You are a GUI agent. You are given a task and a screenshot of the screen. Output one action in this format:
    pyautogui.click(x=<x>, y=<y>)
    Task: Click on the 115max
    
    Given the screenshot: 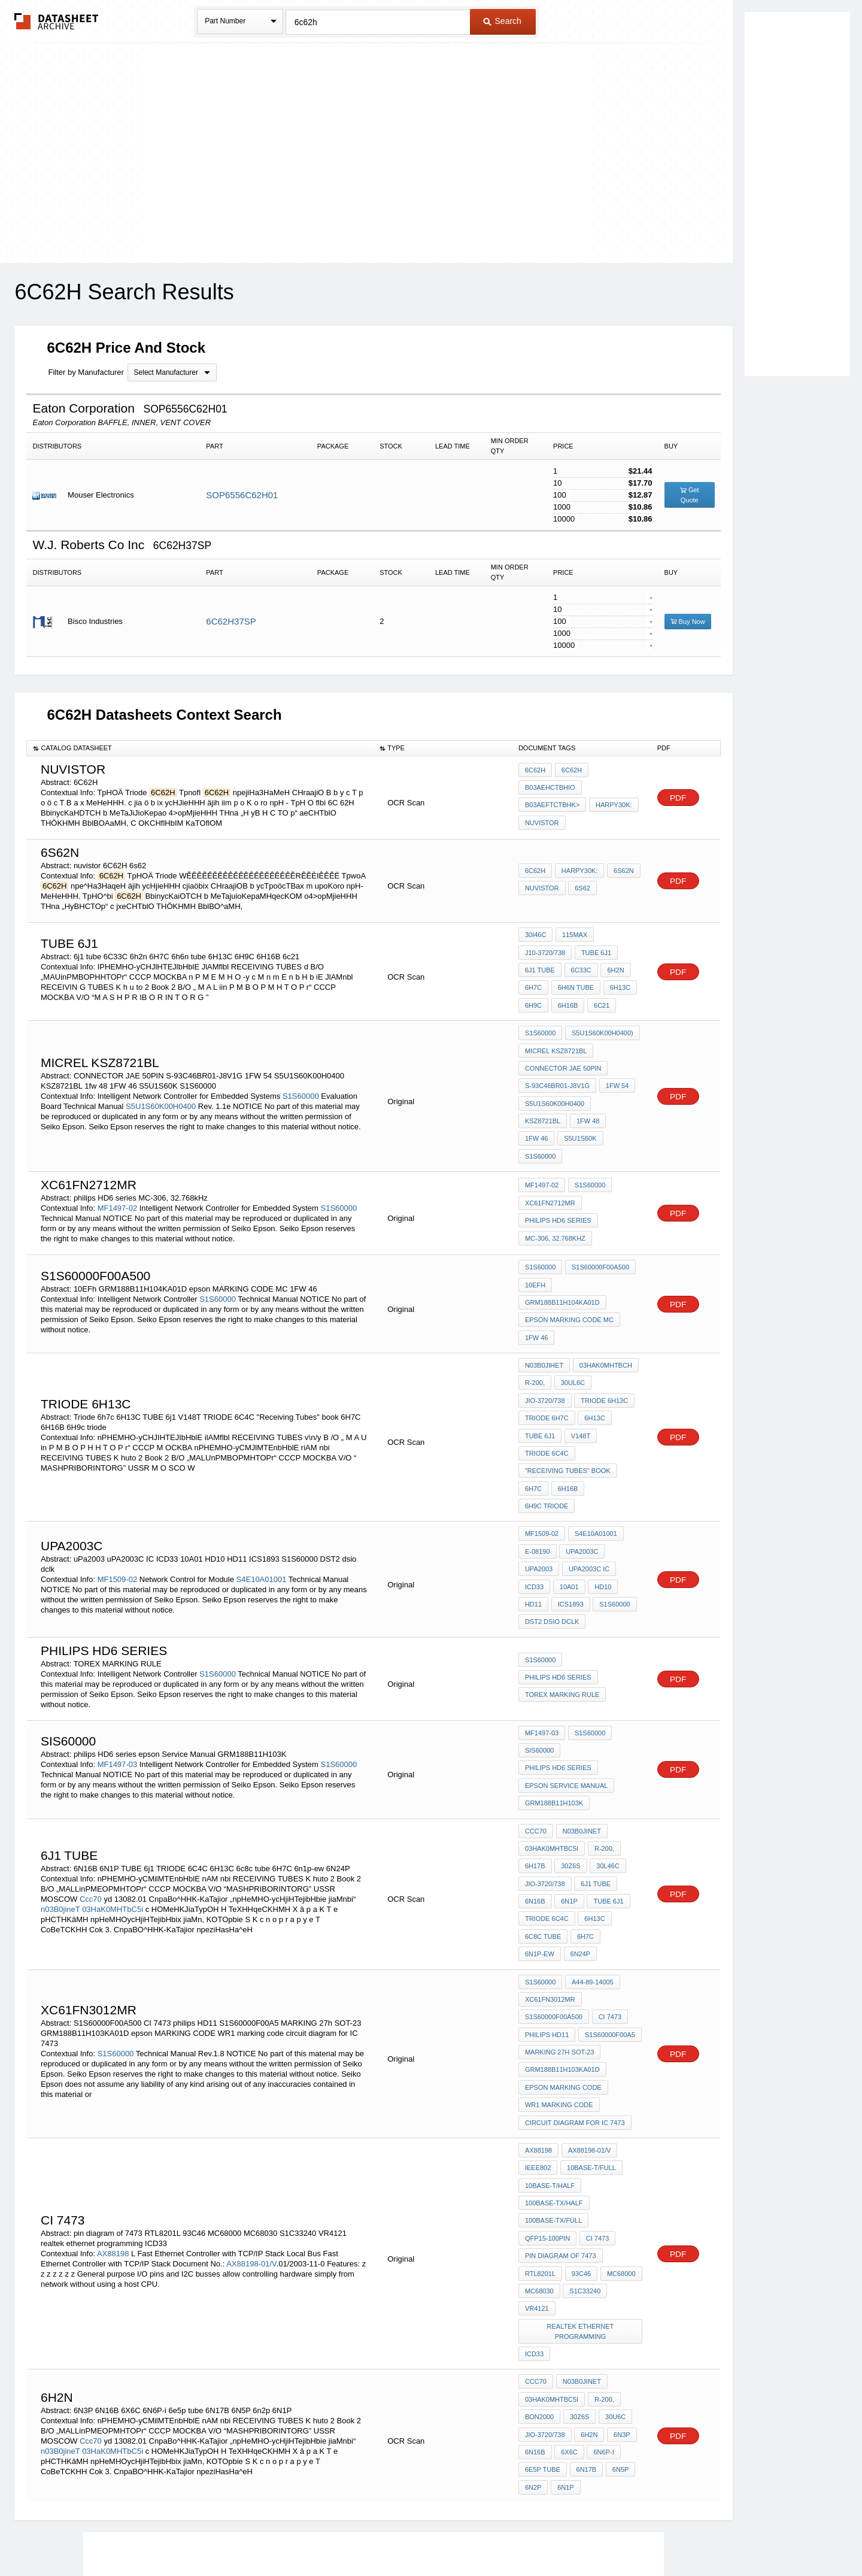 What is the action you would take?
    pyautogui.click(x=573, y=934)
    